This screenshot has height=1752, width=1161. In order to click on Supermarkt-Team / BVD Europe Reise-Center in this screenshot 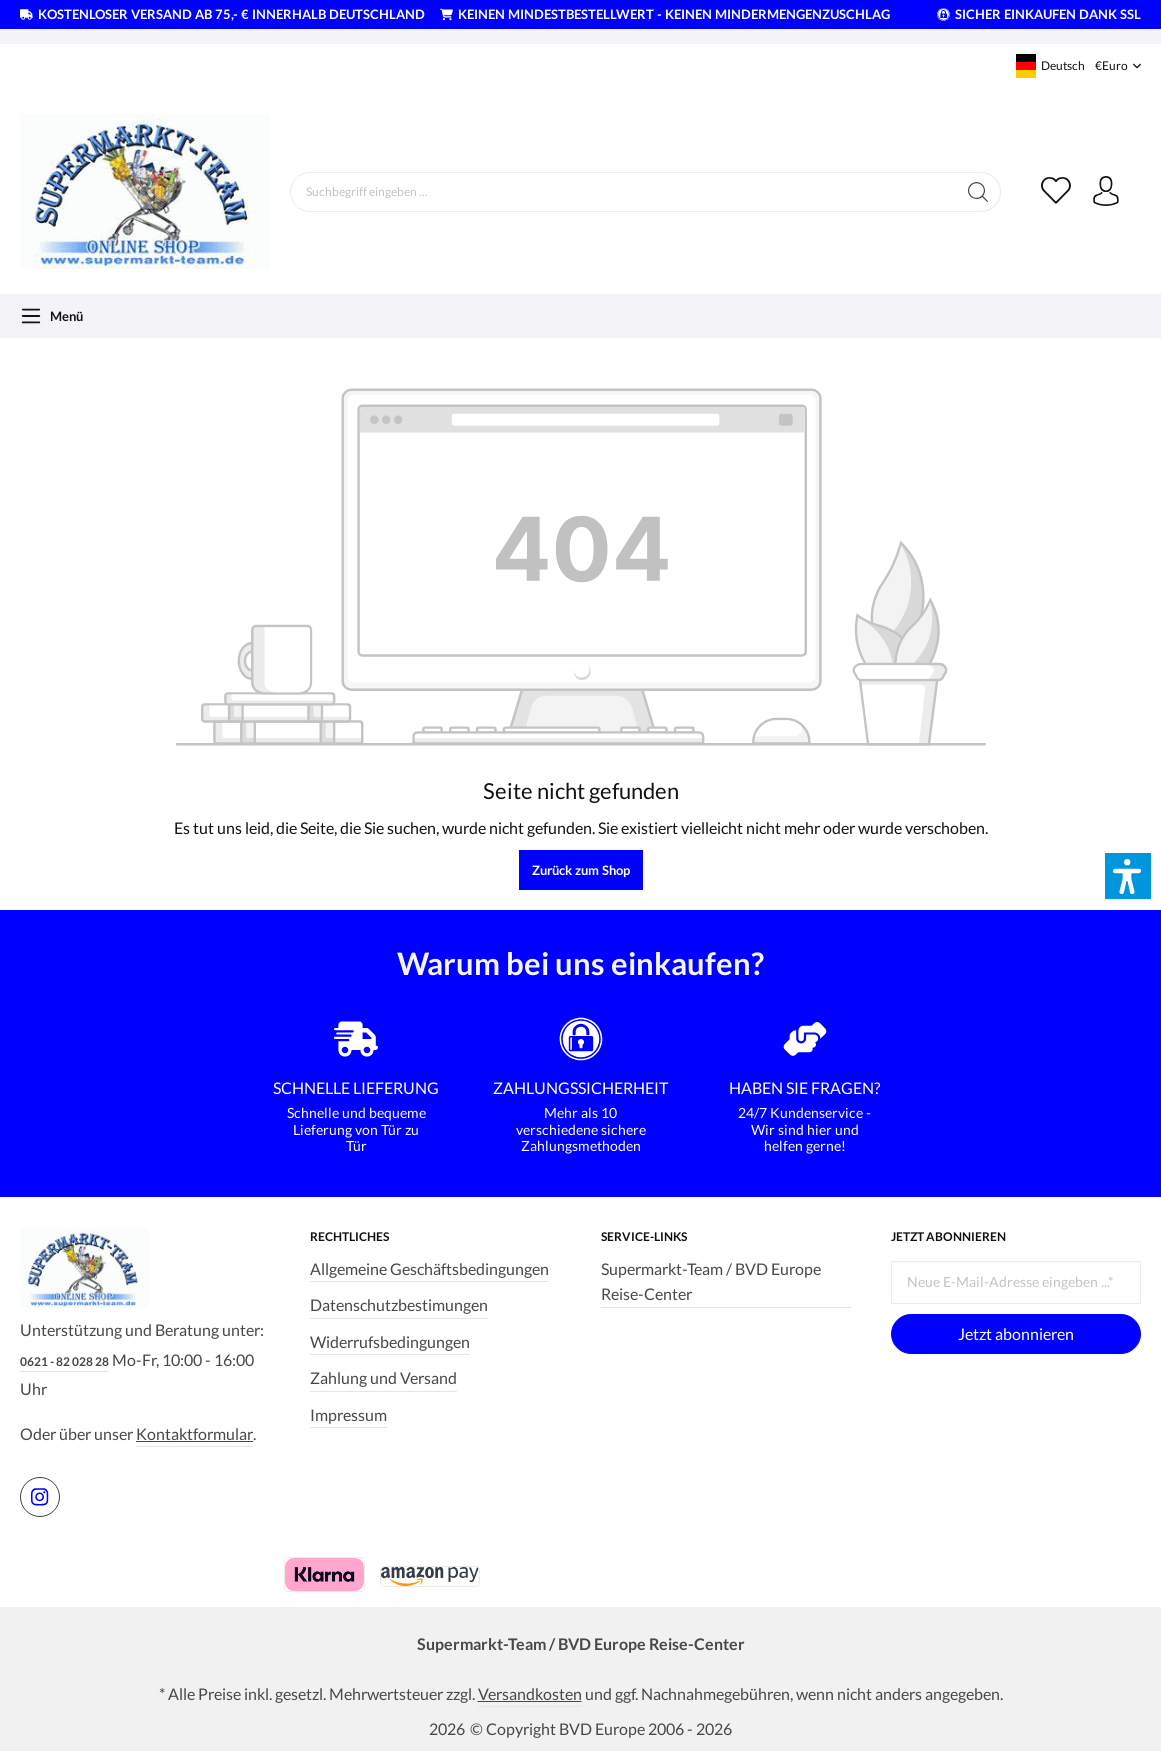, I will do `click(711, 1281)`.